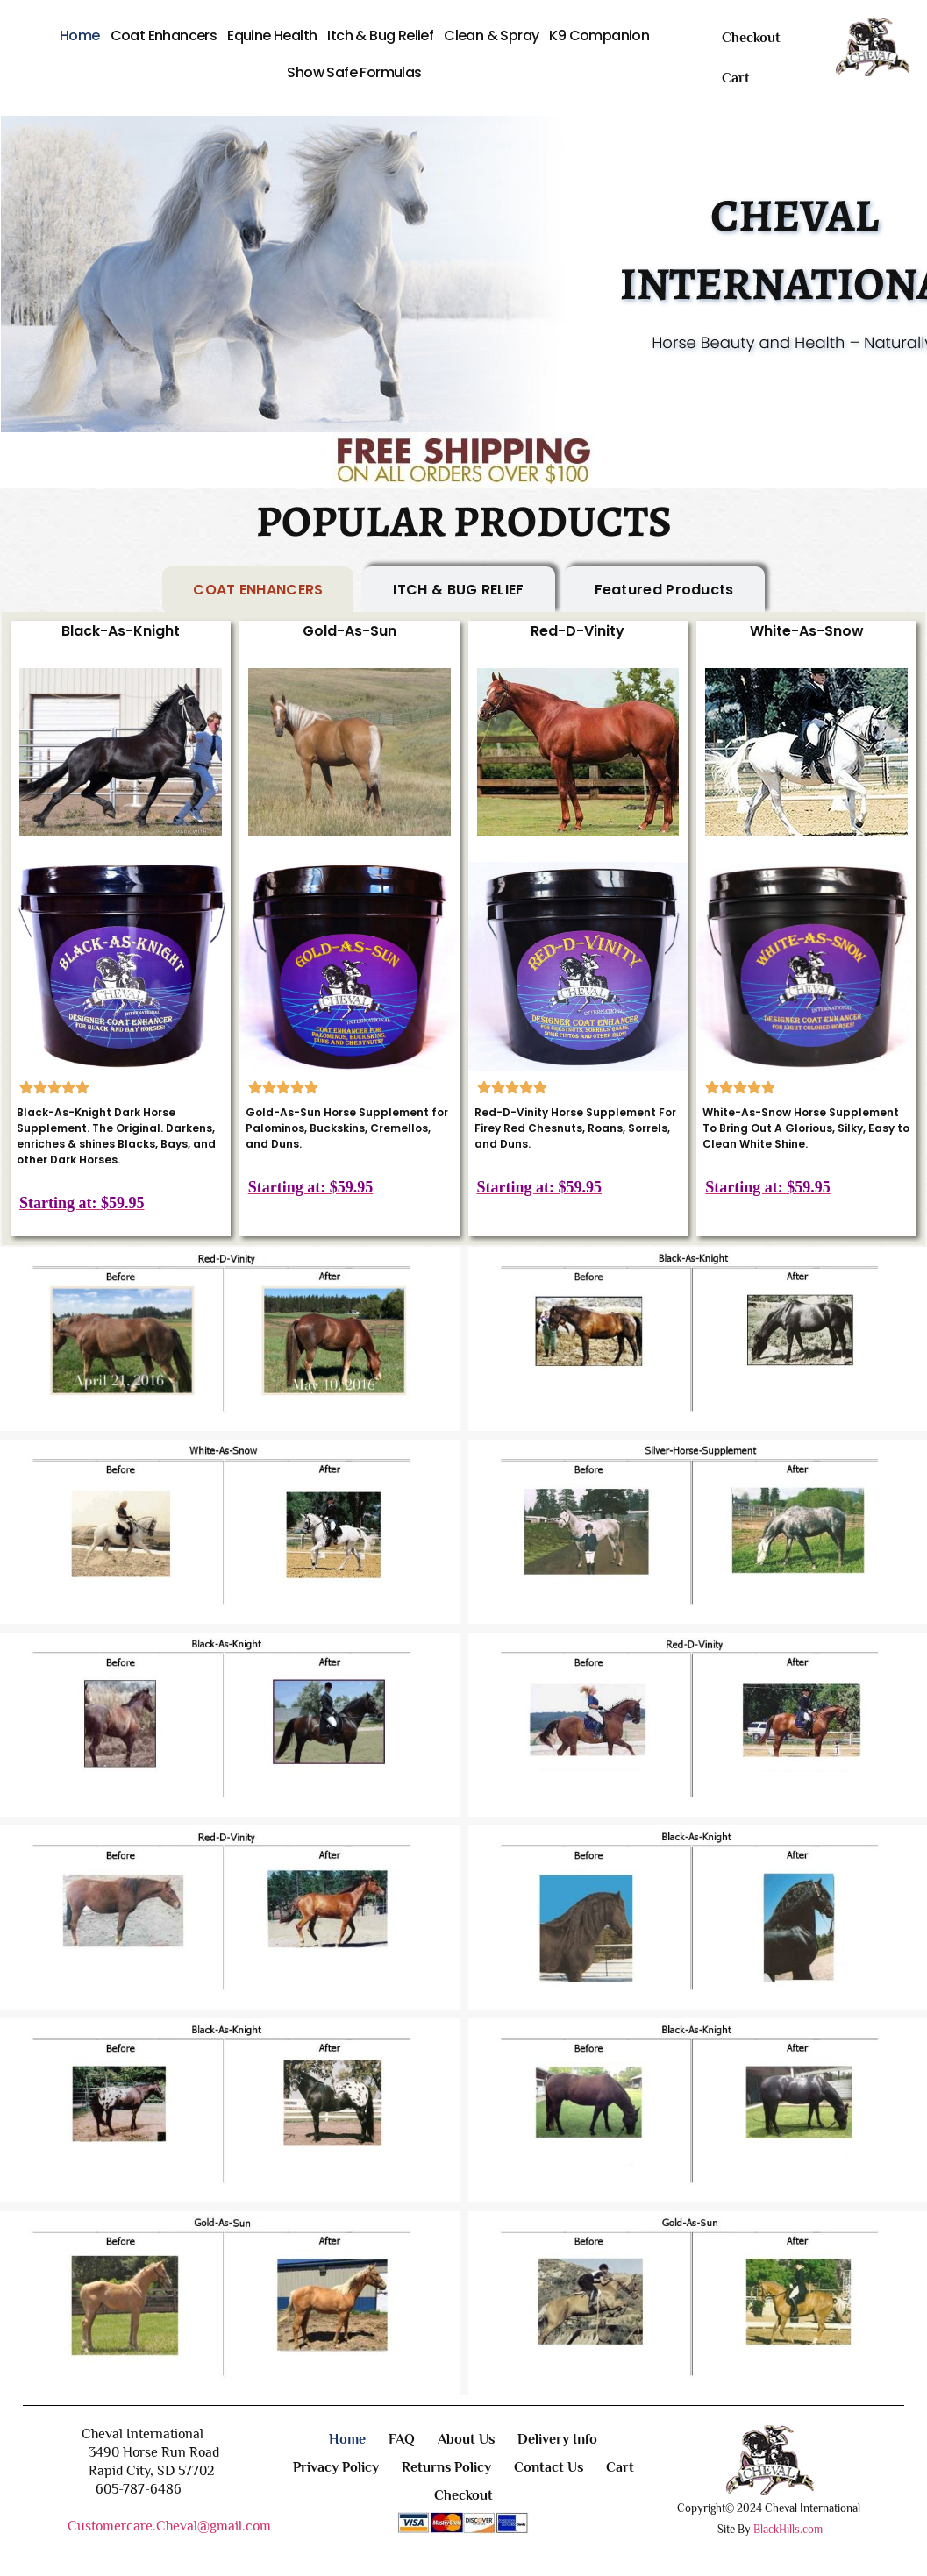 This screenshot has height=2576, width=927. What do you see at coordinates (169, 2526) in the screenshot?
I see `Customercare.Cheval@gmail.com` at bounding box center [169, 2526].